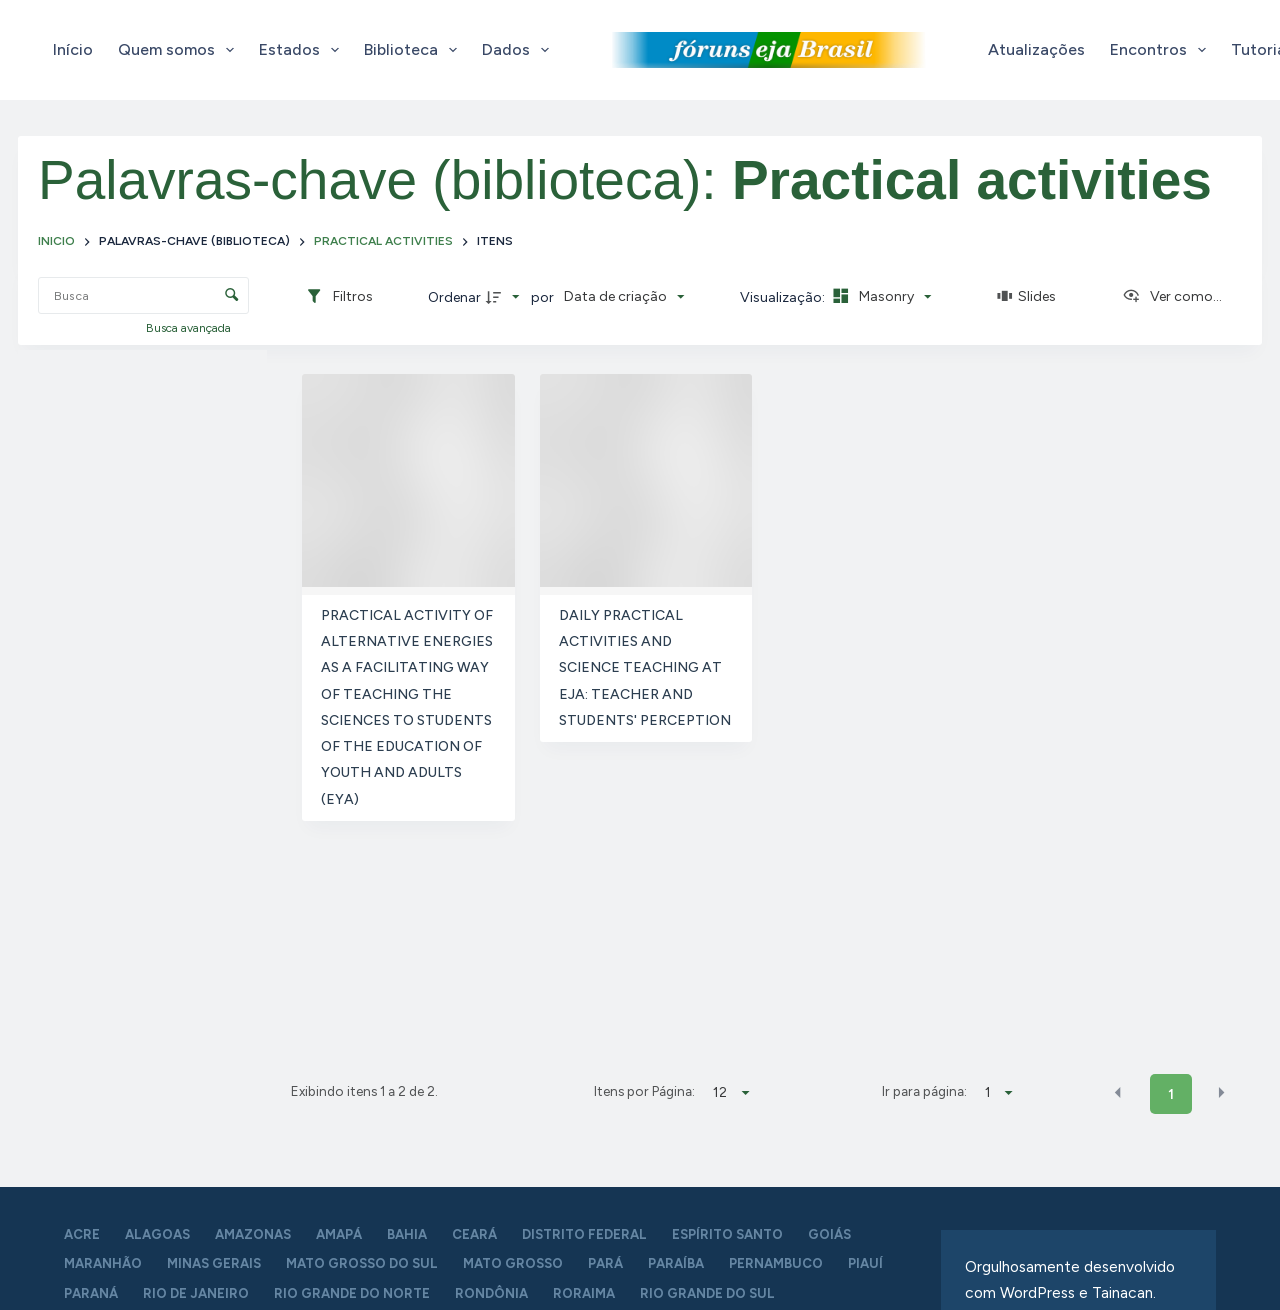  What do you see at coordinates (196, 1293) in the screenshot?
I see `Rio de Janeiro` at bounding box center [196, 1293].